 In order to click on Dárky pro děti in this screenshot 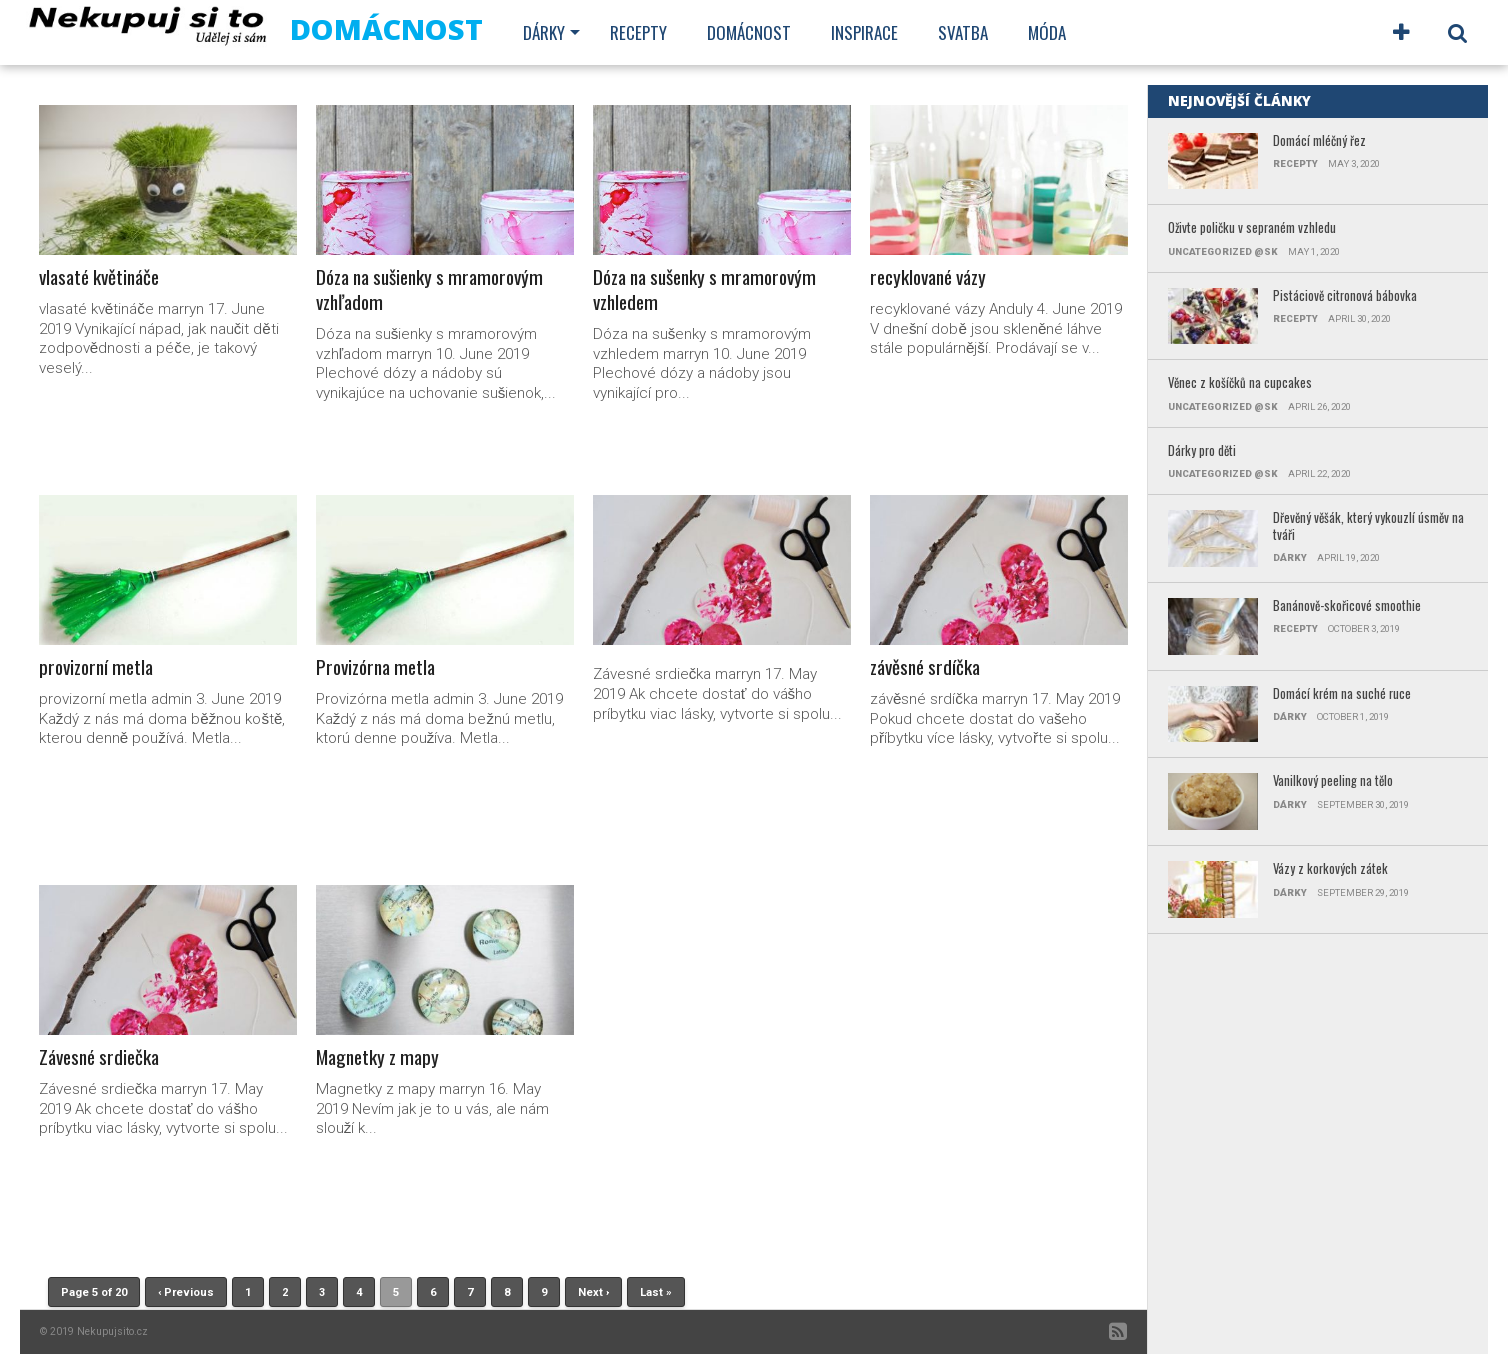, I will do `click(1202, 451)`.